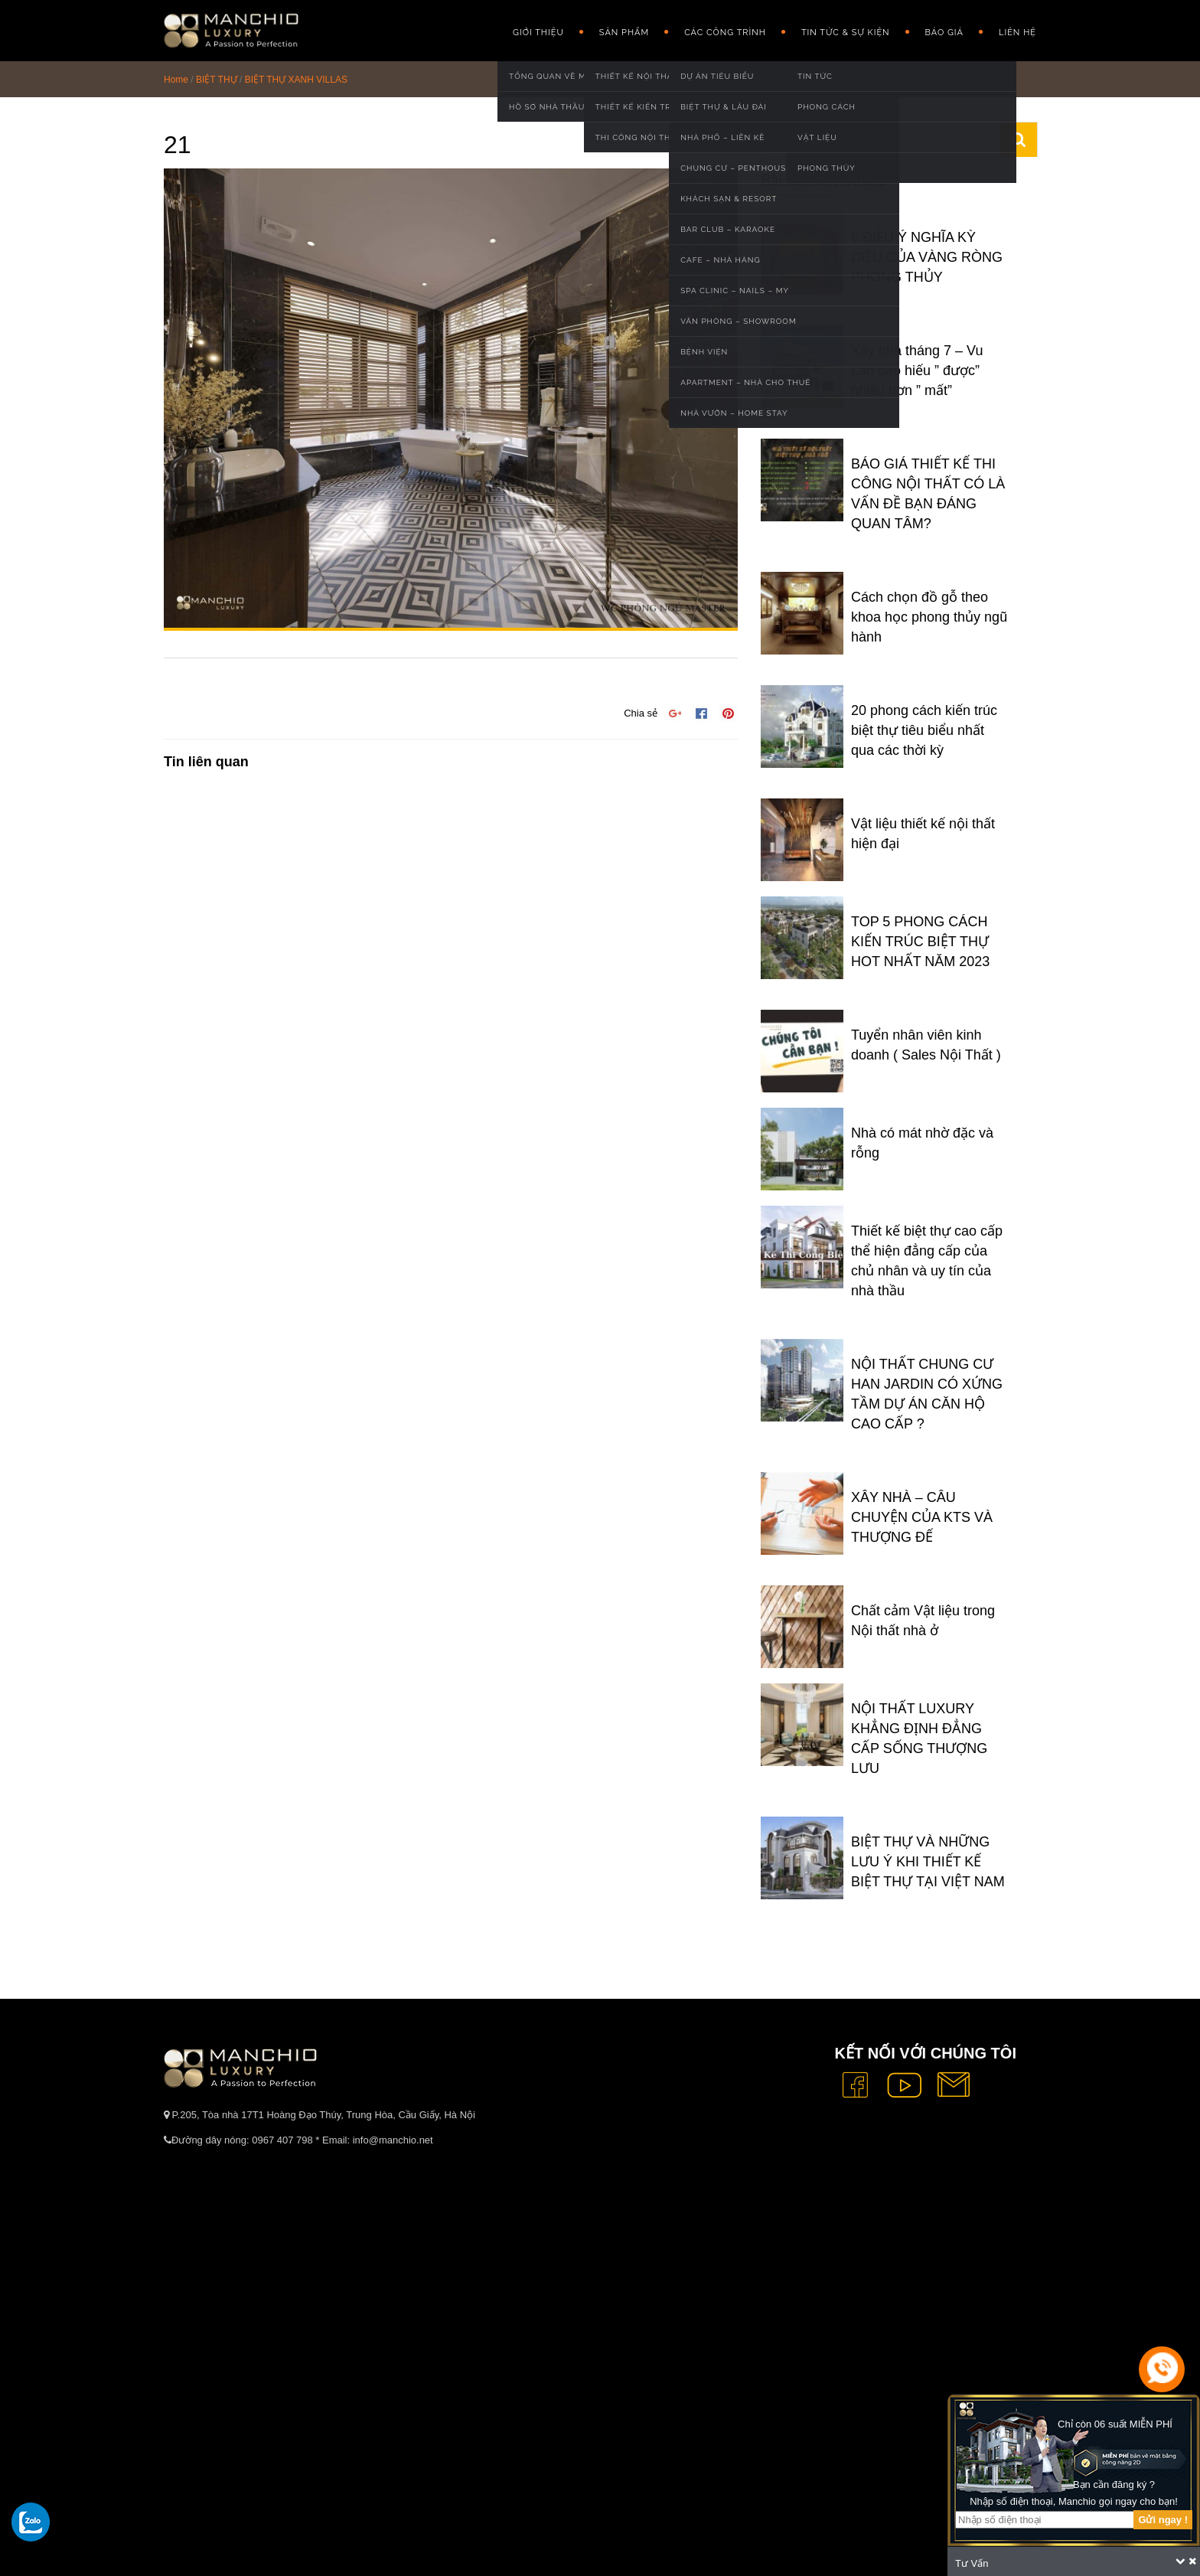 Image resolution: width=1200 pixels, height=2576 pixels. Describe the element at coordinates (928, 1861) in the screenshot. I see `BIỆT THỰ VÀ NHỮNG LƯU Ý KHI THIẾT KẾ BIỆT THỰ TẠI VIỆT NAM` at that location.